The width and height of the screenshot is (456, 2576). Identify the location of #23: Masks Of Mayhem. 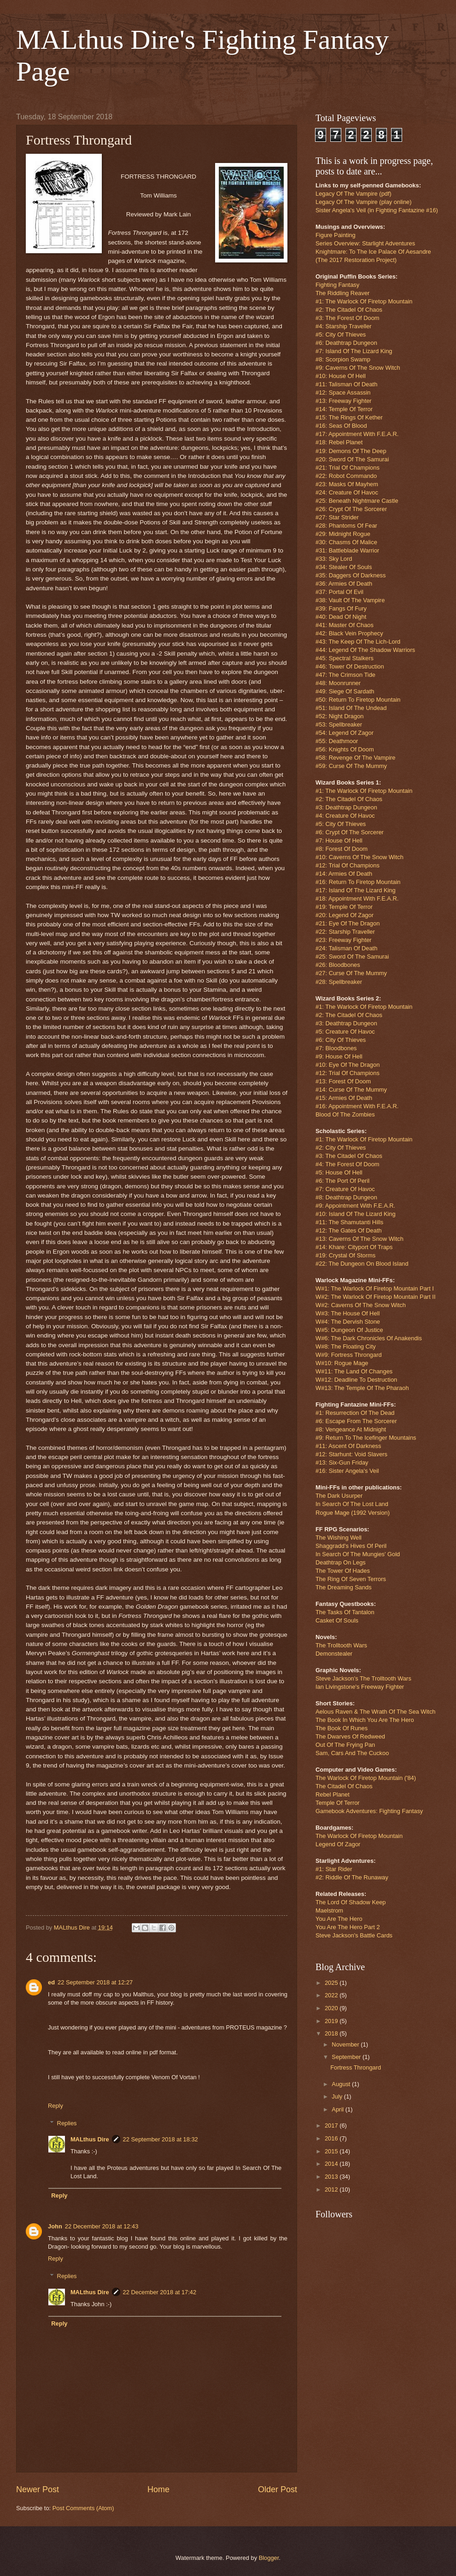
(347, 484).